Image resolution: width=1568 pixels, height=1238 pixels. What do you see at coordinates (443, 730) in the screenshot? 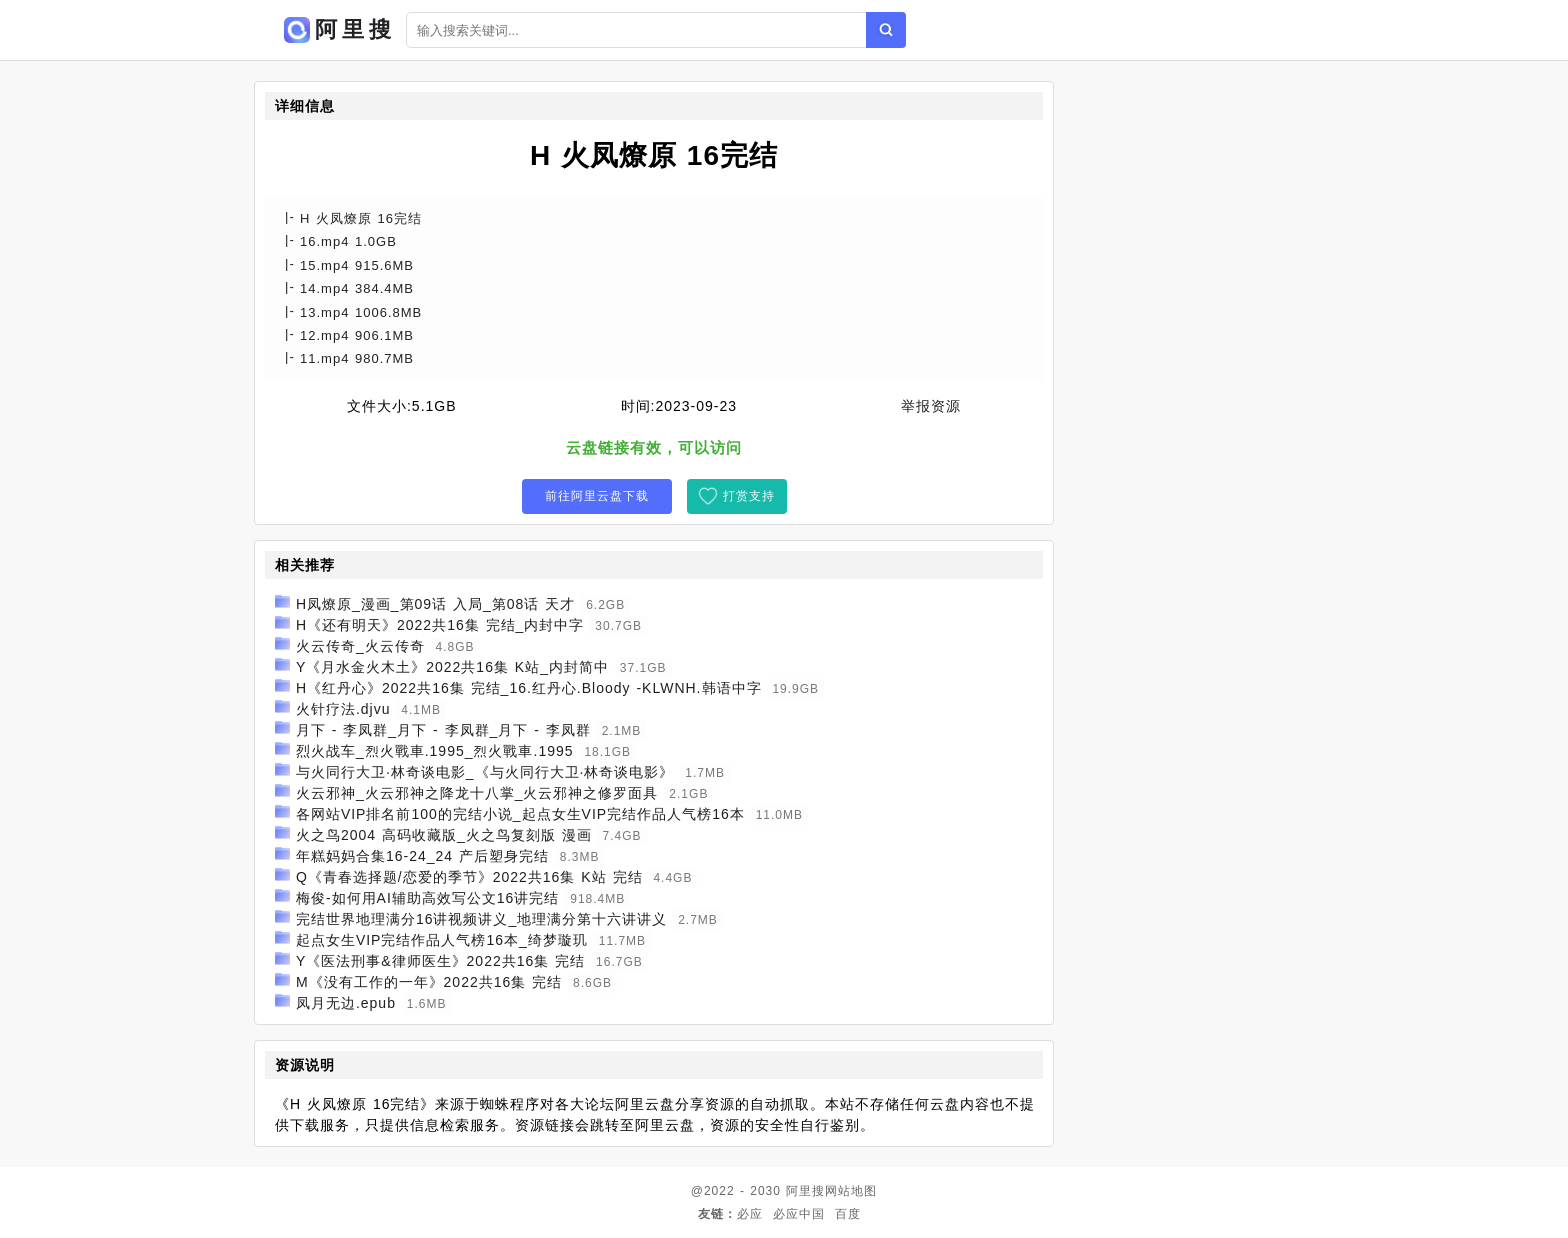
I see `月下 - 李凤群_月下 - 李凤群_月下 - 李凤群` at bounding box center [443, 730].